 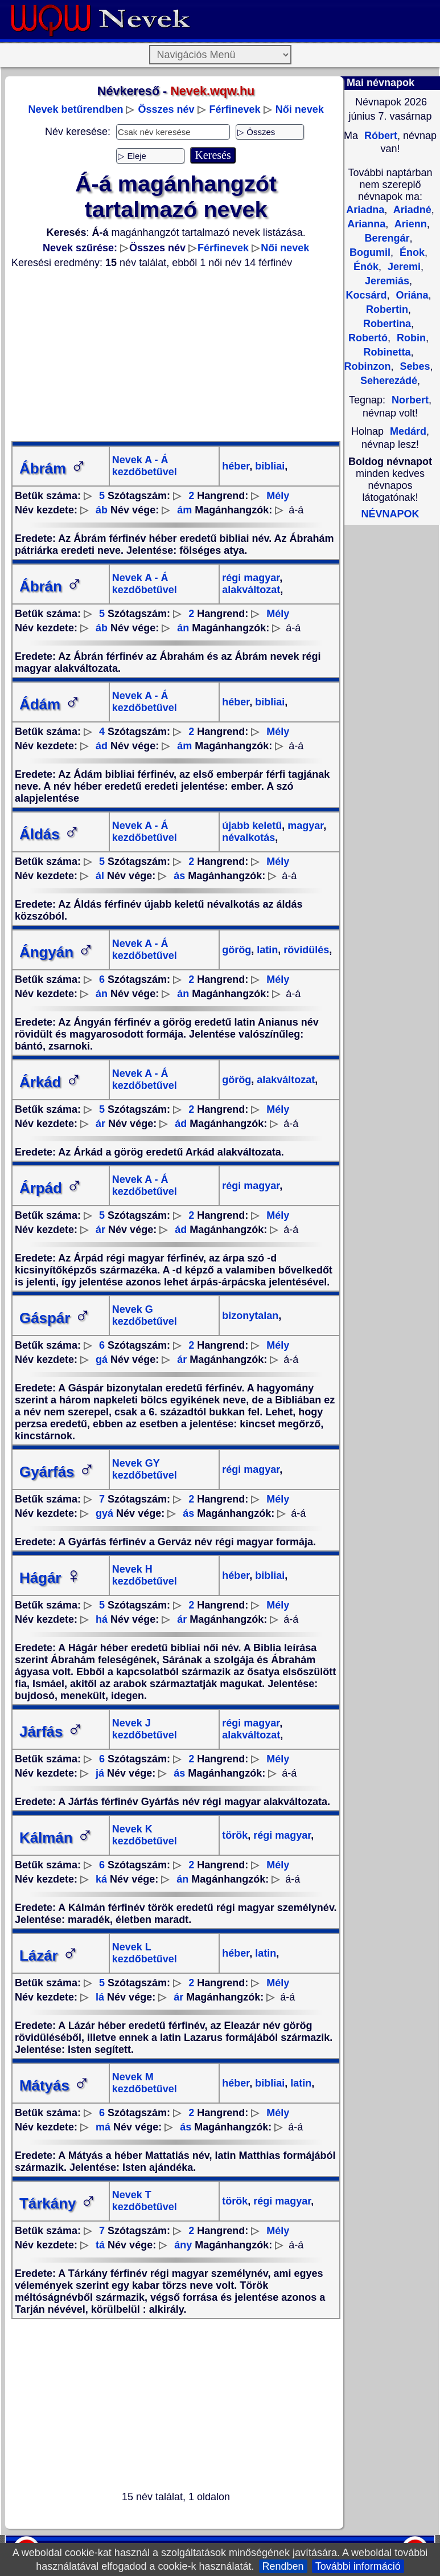 I want to click on já, so click(x=100, y=1773).